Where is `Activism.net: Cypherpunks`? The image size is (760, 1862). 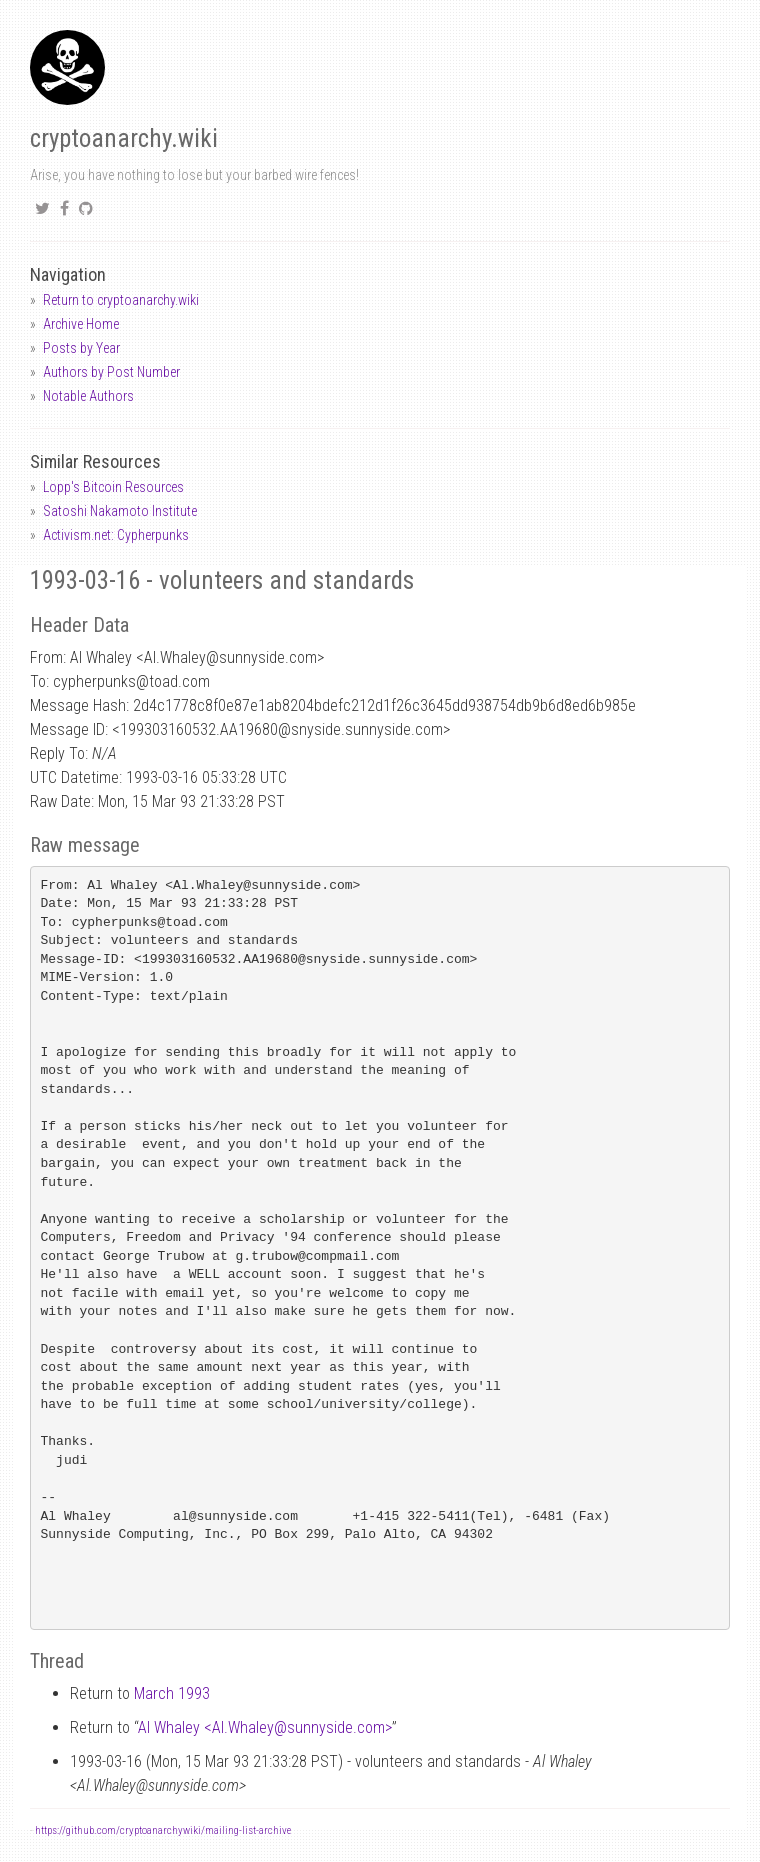
Activism.net: Cypherpunks is located at coordinates (116, 535).